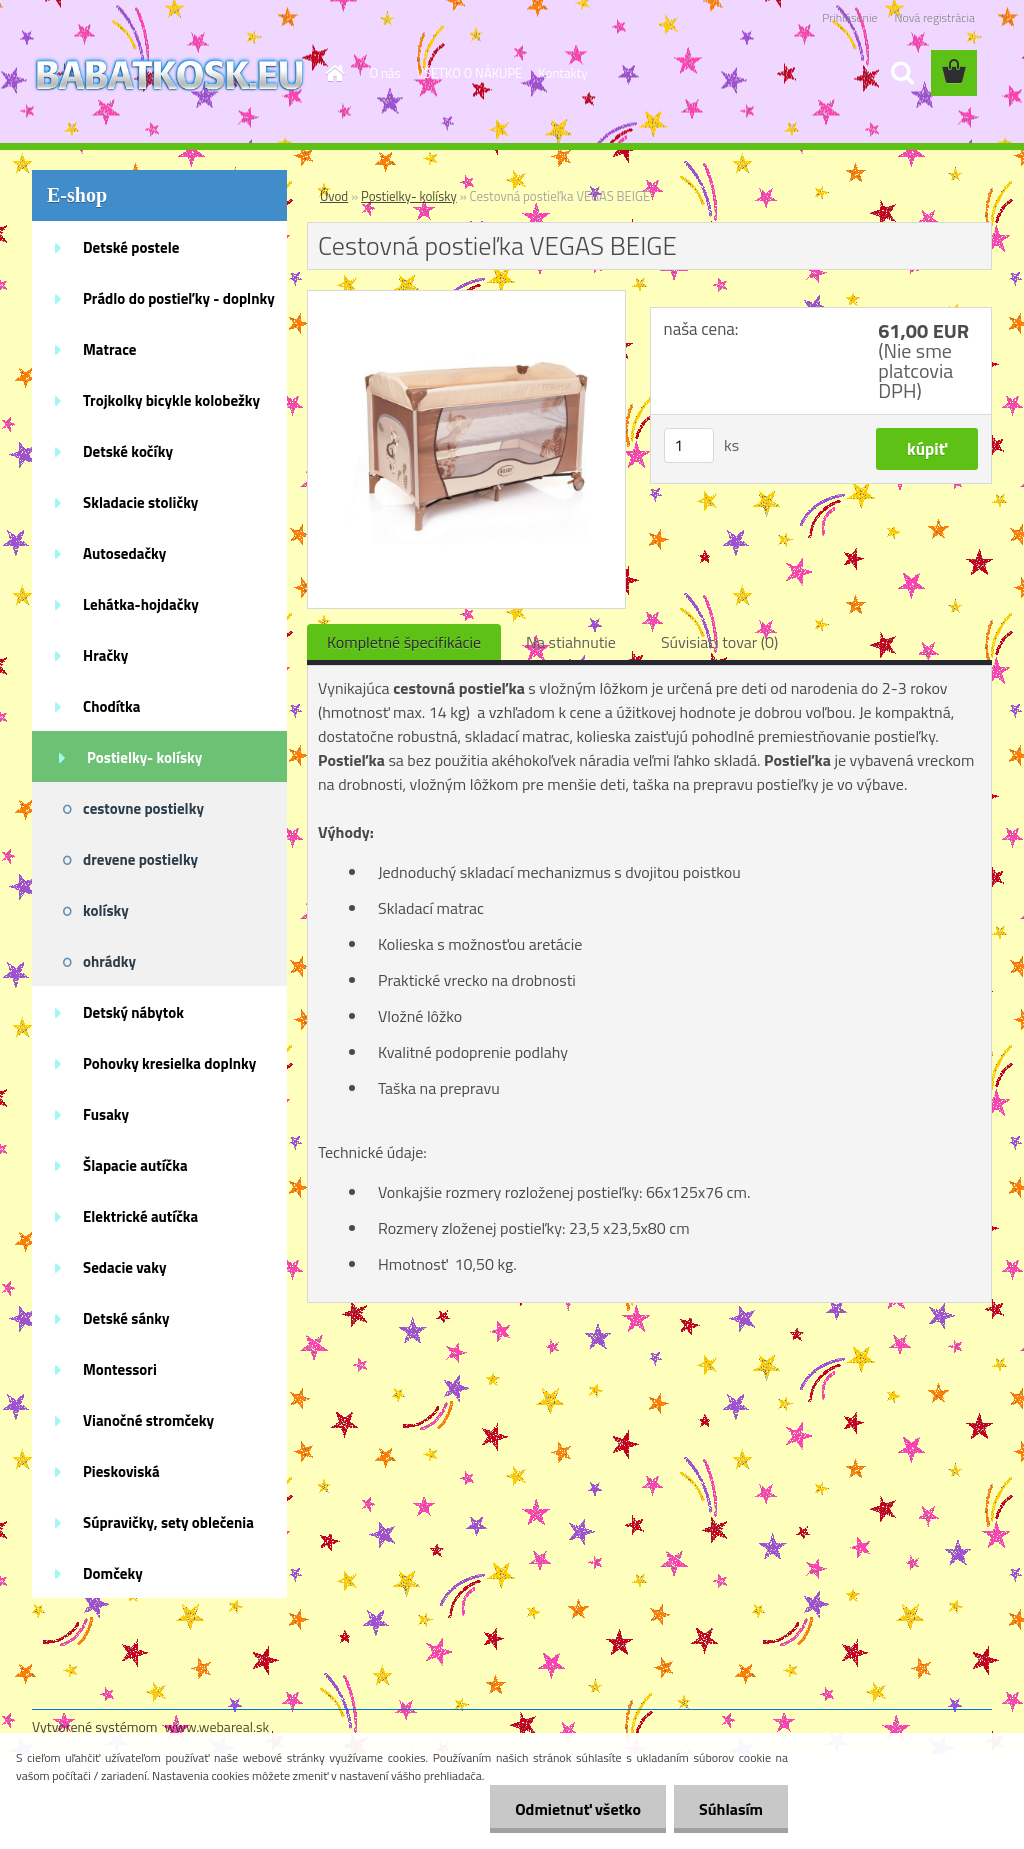  Describe the element at coordinates (111, 706) in the screenshot. I see `Chodítka` at that location.